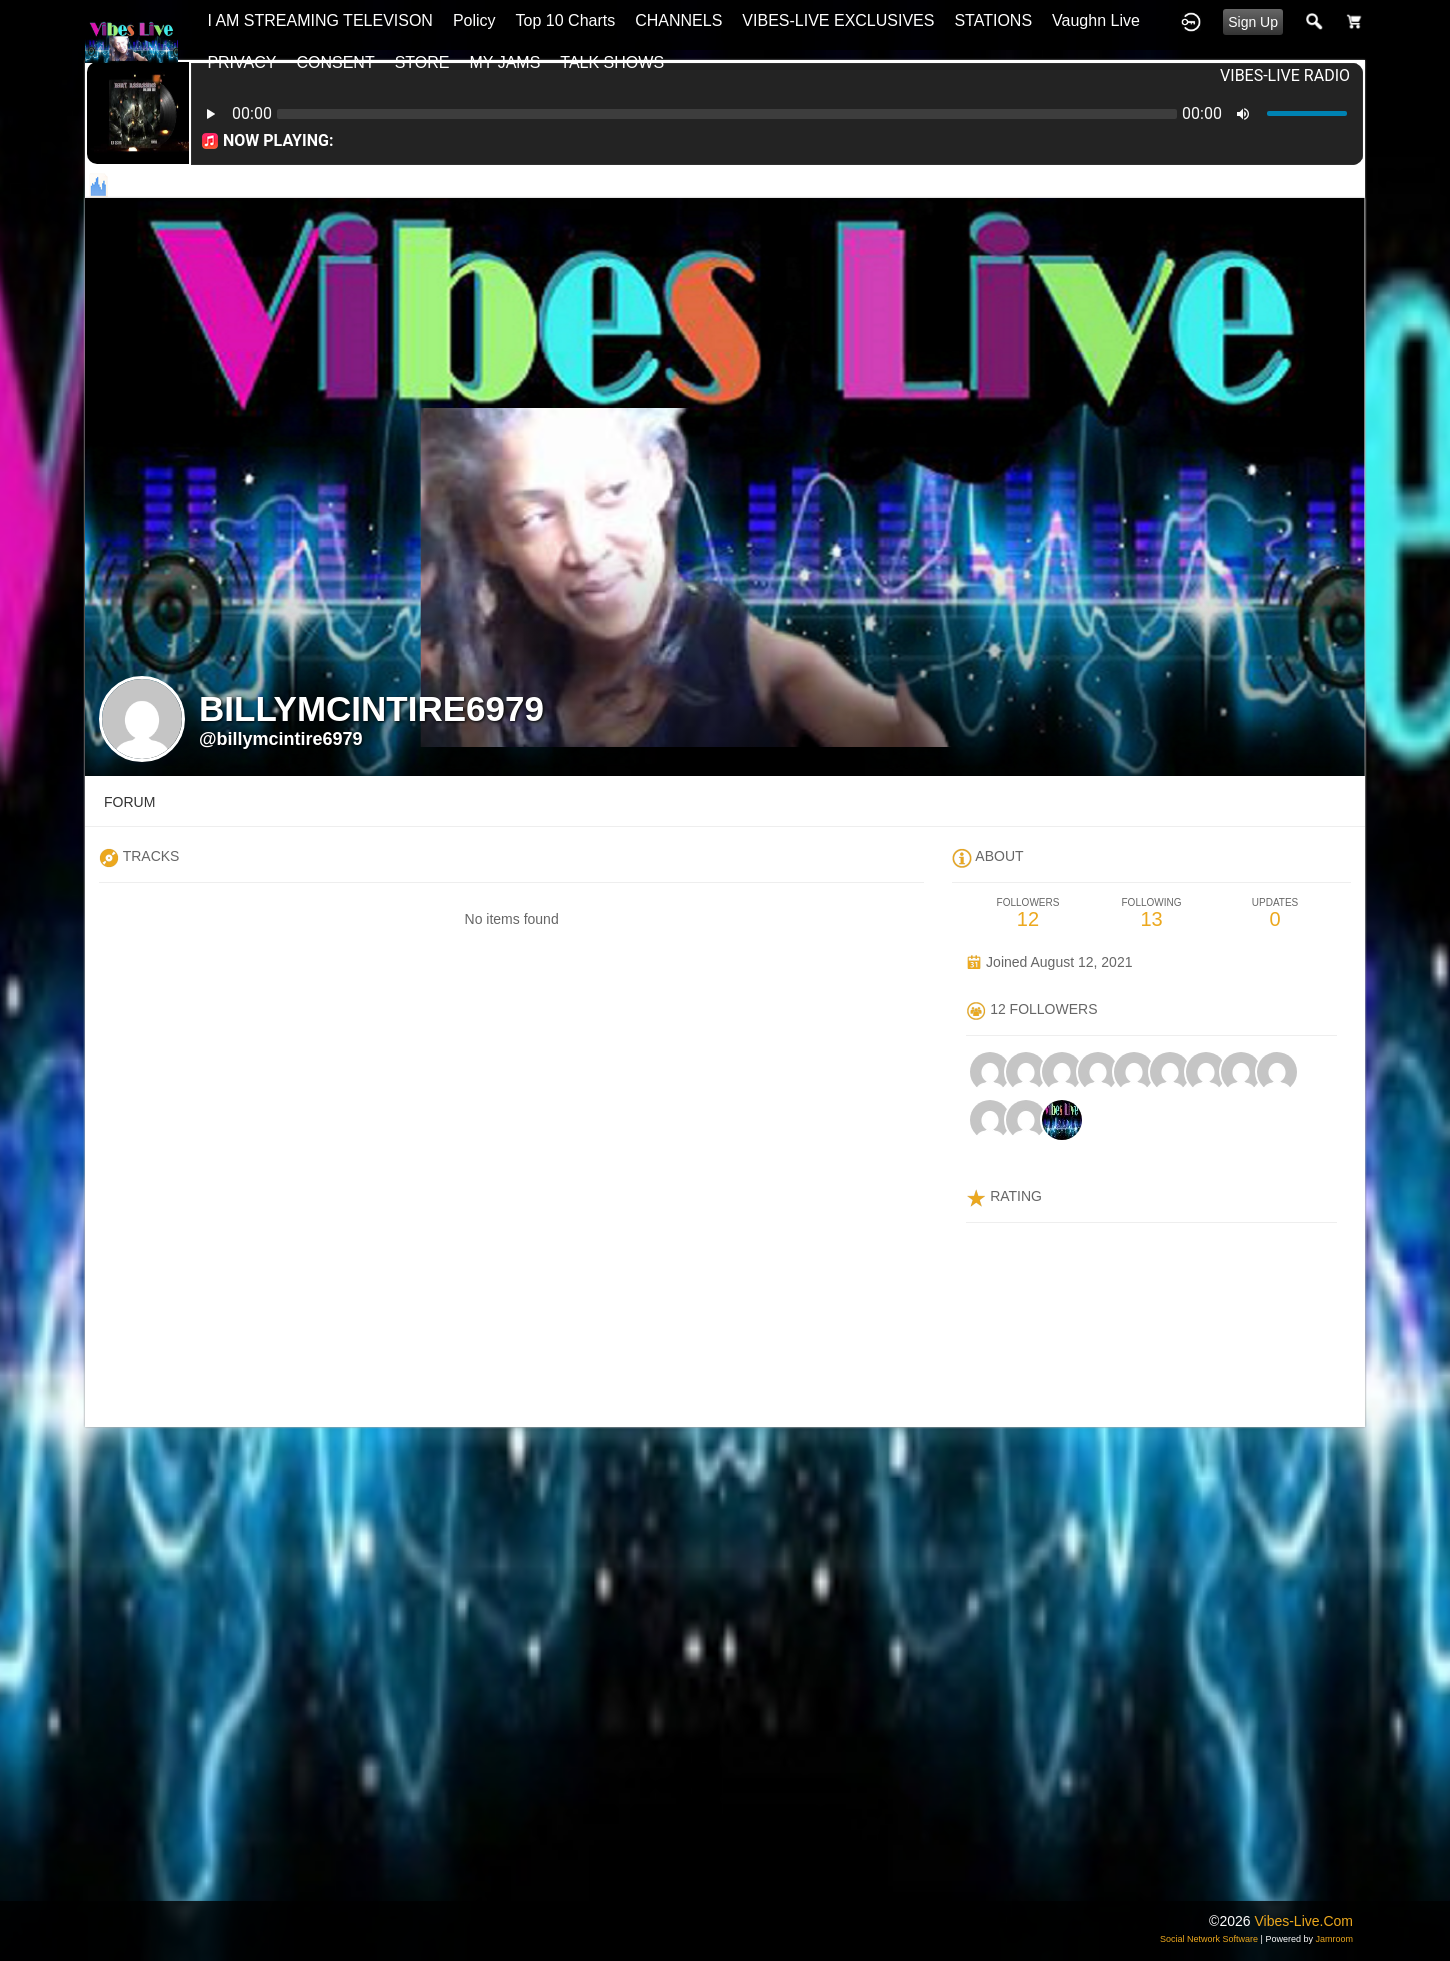 This screenshot has width=1450, height=1961. Describe the element at coordinates (474, 20) in the screenshot. I see `Policy` at that location.